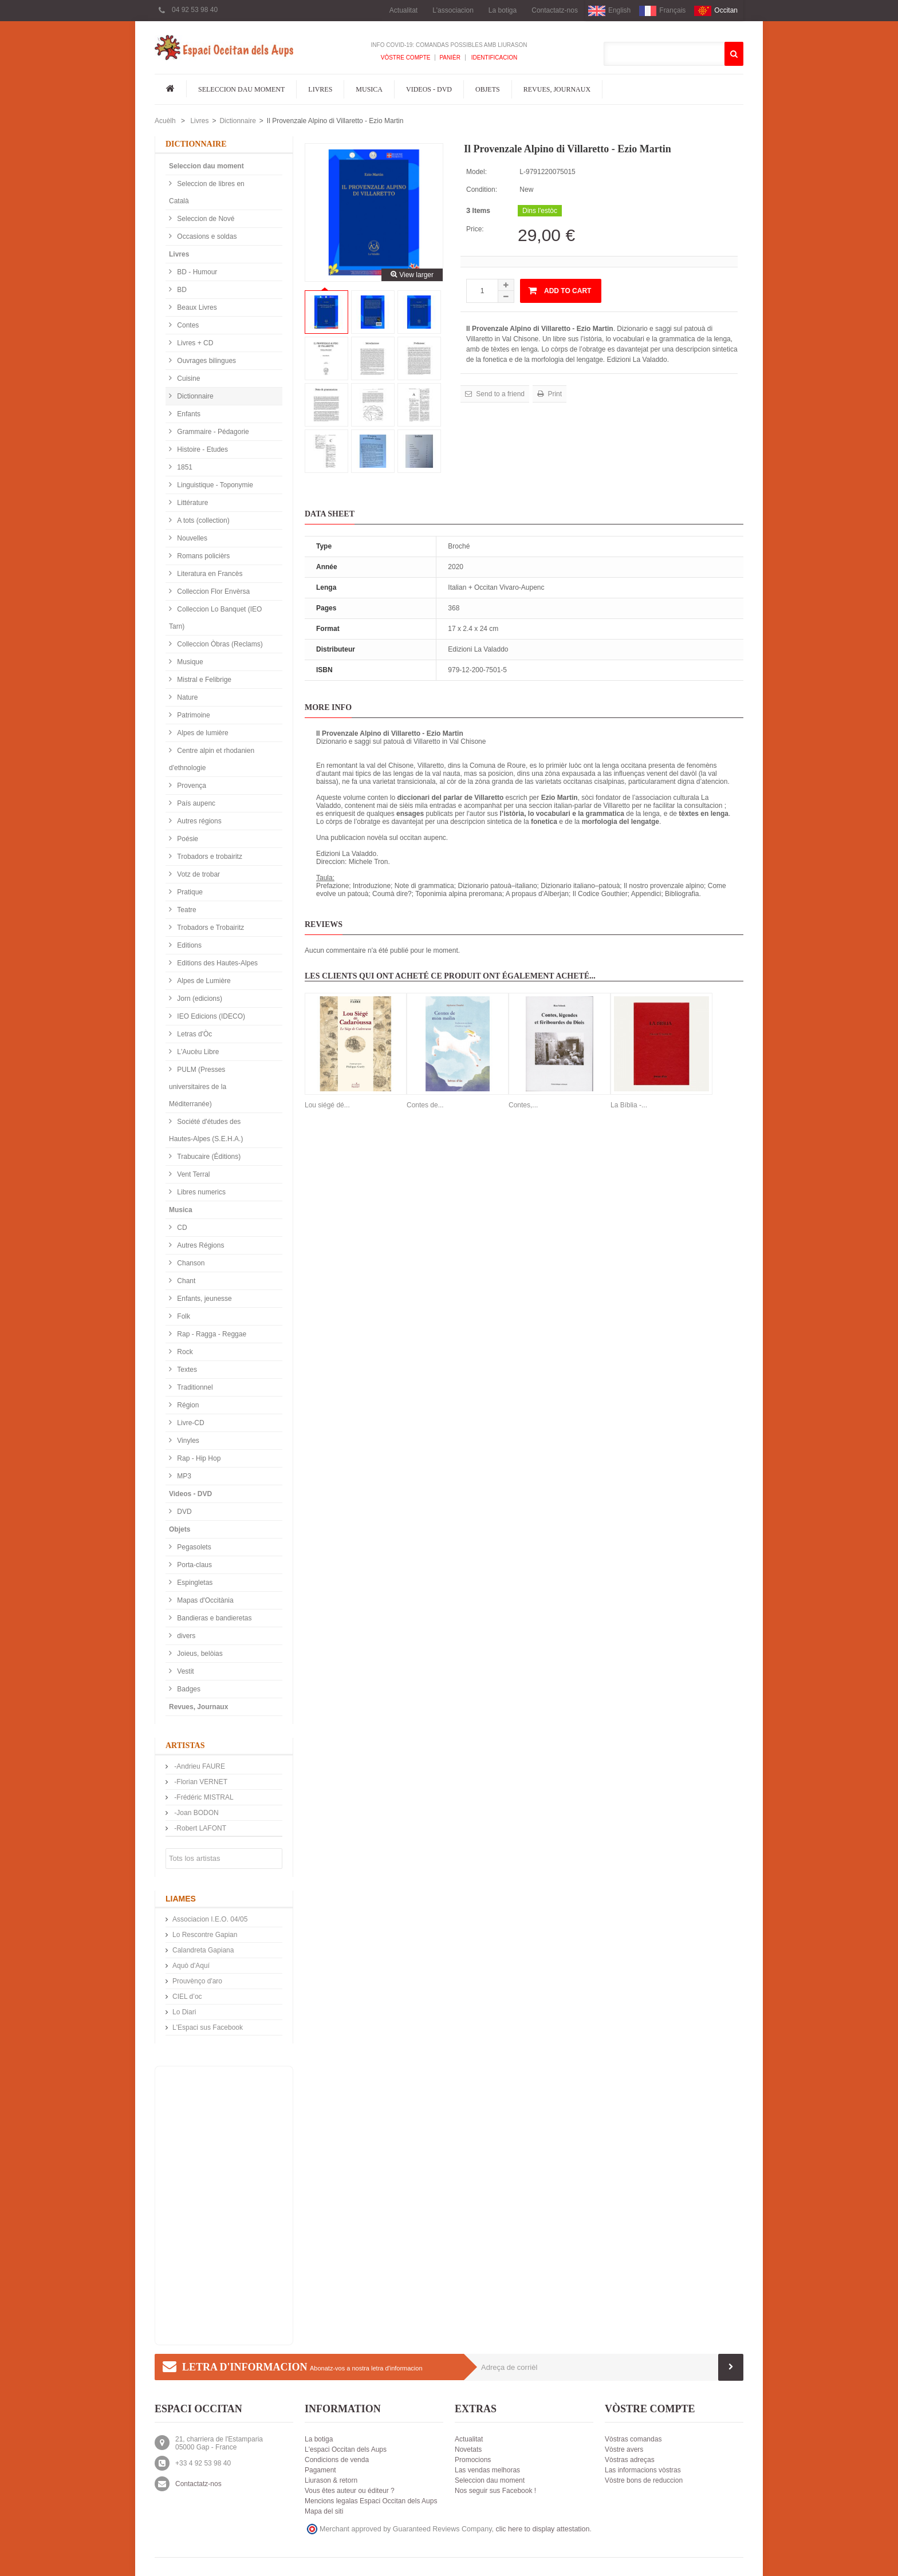 The image size is (898, 2576). What do you see at coordinates (181, 1228) in the screenshot?
I see `CD` at bounding box center [181, 1228].